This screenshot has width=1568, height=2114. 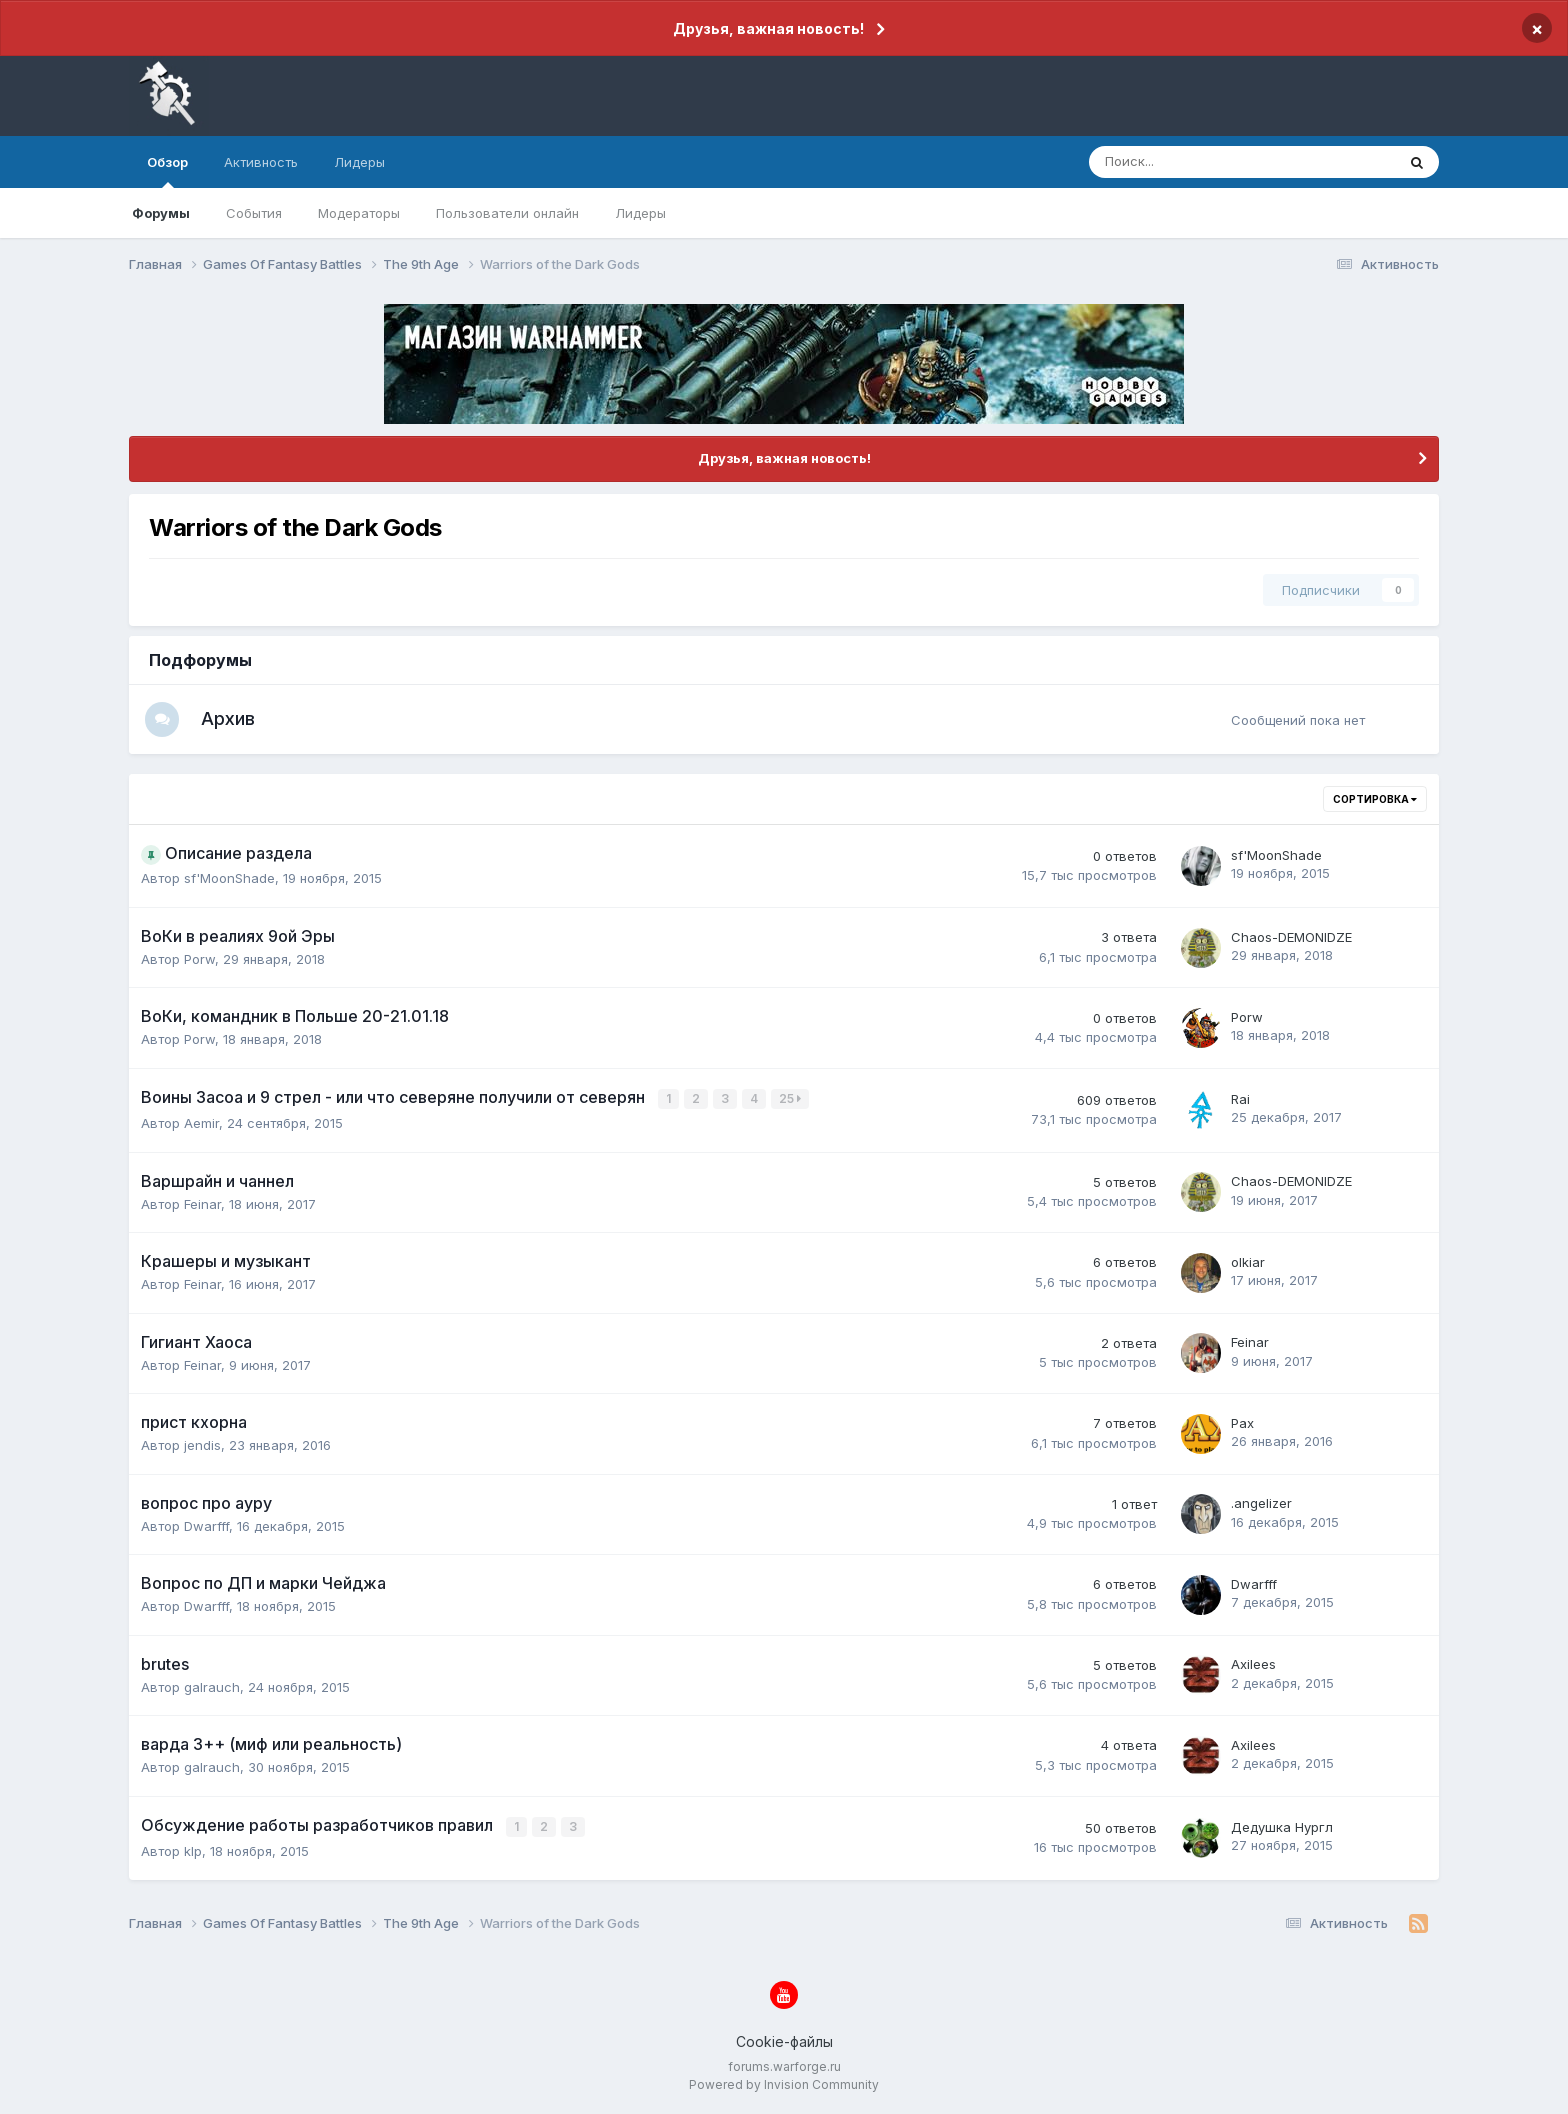 I want to click on Сортировка, so click(x=1375, y=802).